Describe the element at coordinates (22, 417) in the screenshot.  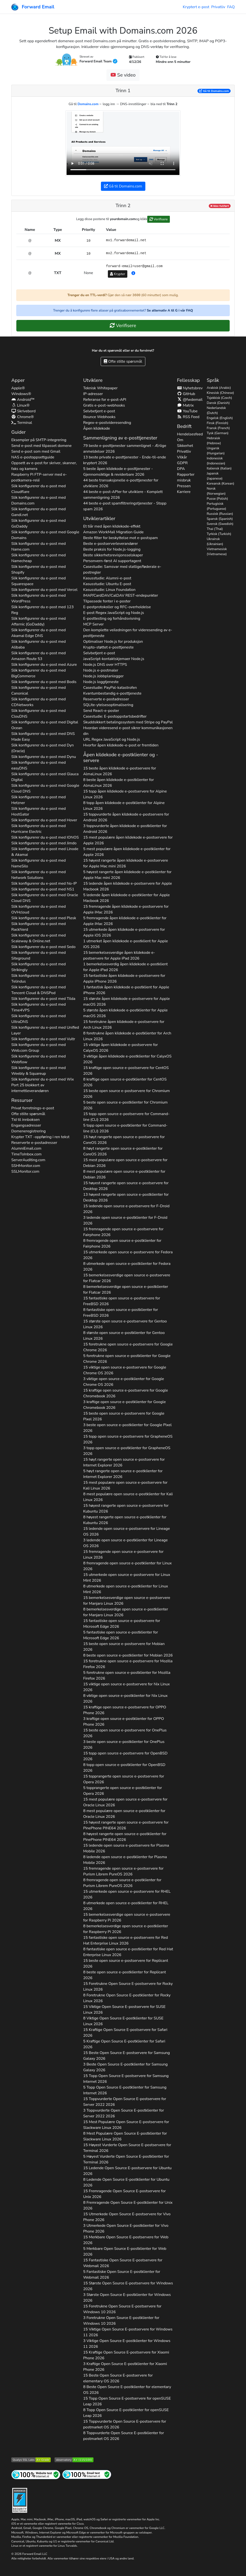
I see `Chrome®` at that location.